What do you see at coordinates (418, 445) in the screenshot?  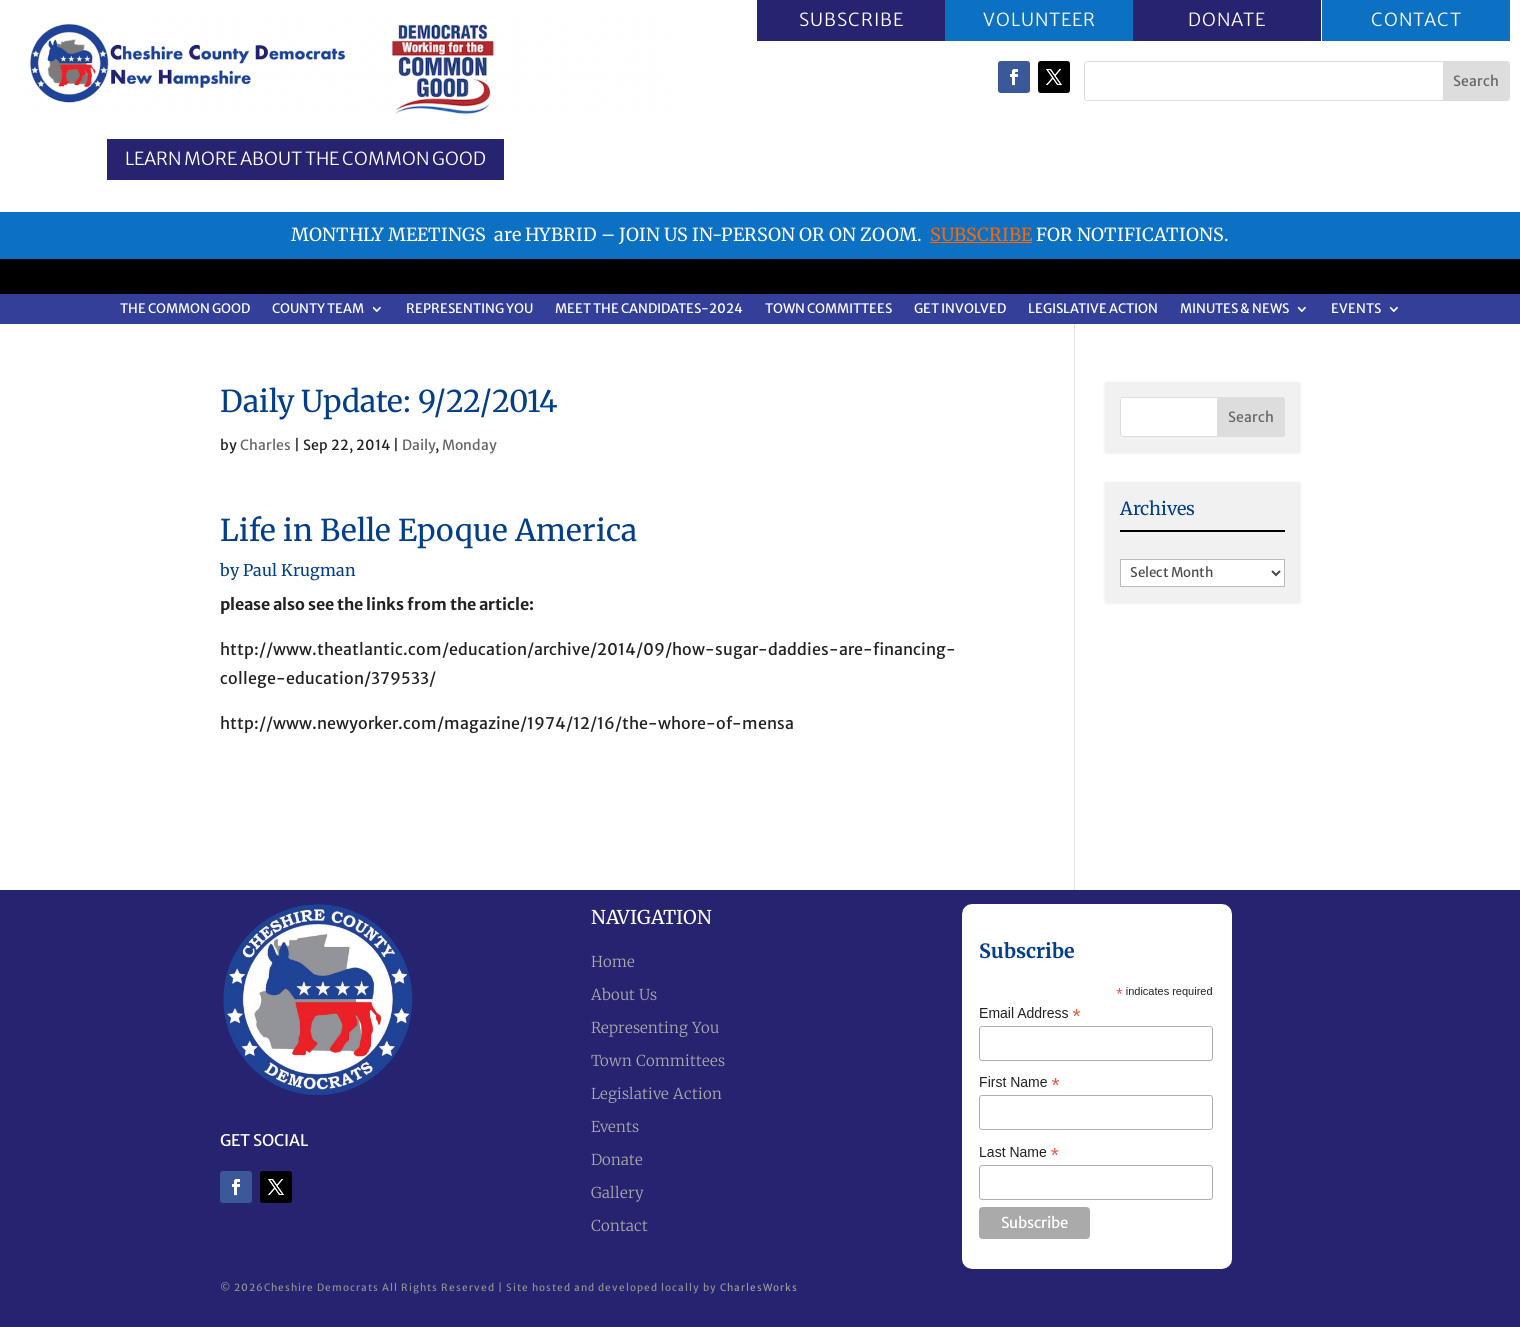 I see `Daily` at bounding box center [418, 445].